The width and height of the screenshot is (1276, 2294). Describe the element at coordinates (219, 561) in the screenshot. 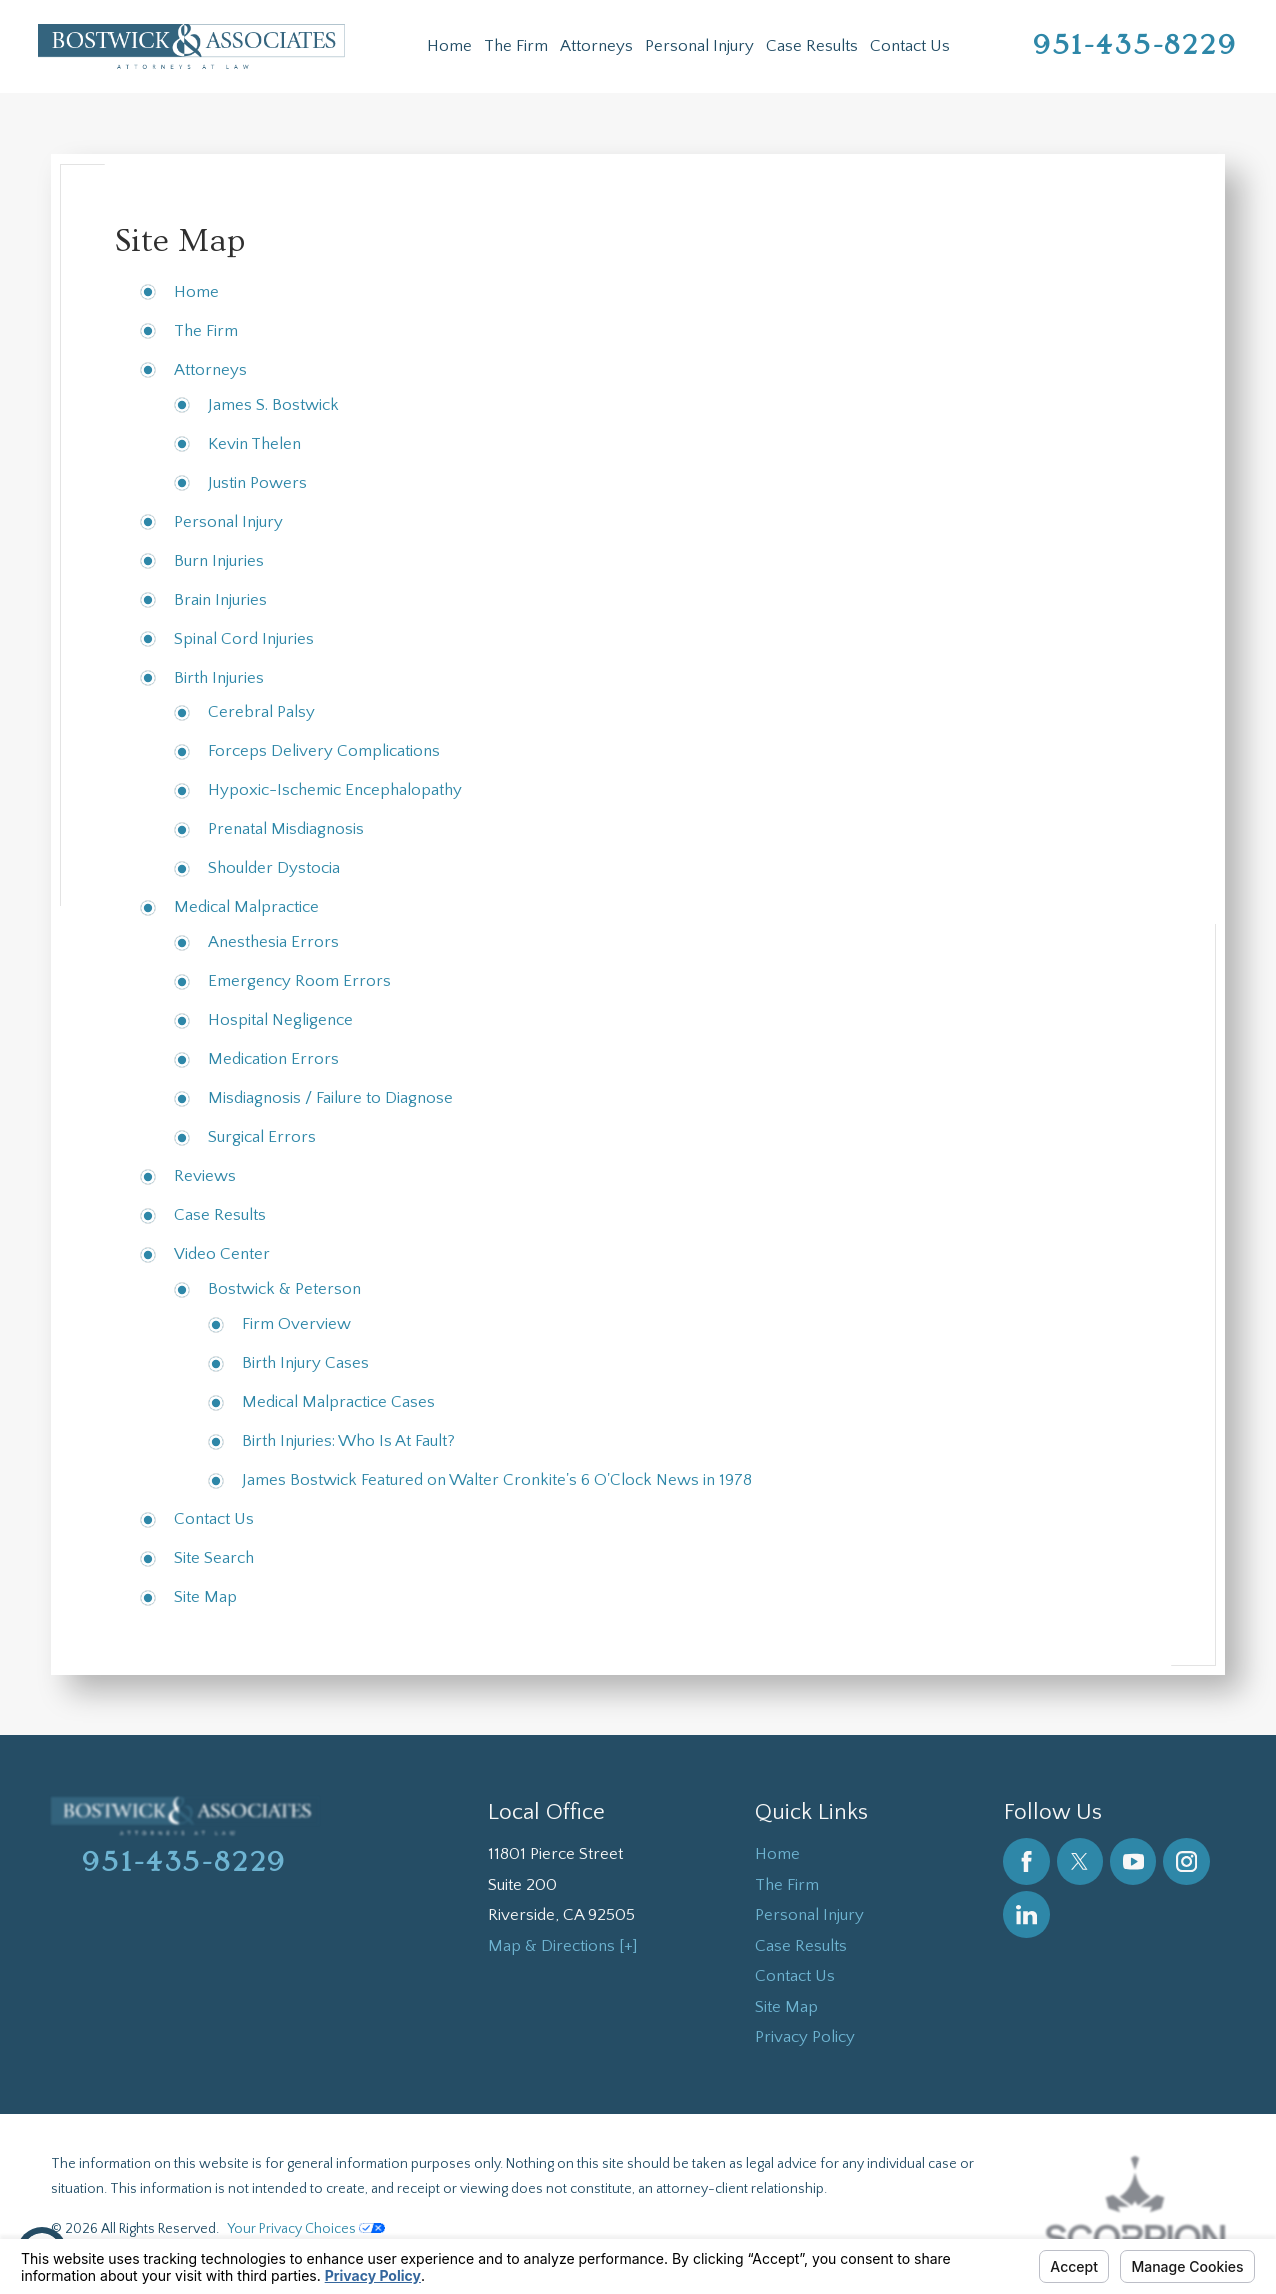

I see `Burn Injuries` at that location.